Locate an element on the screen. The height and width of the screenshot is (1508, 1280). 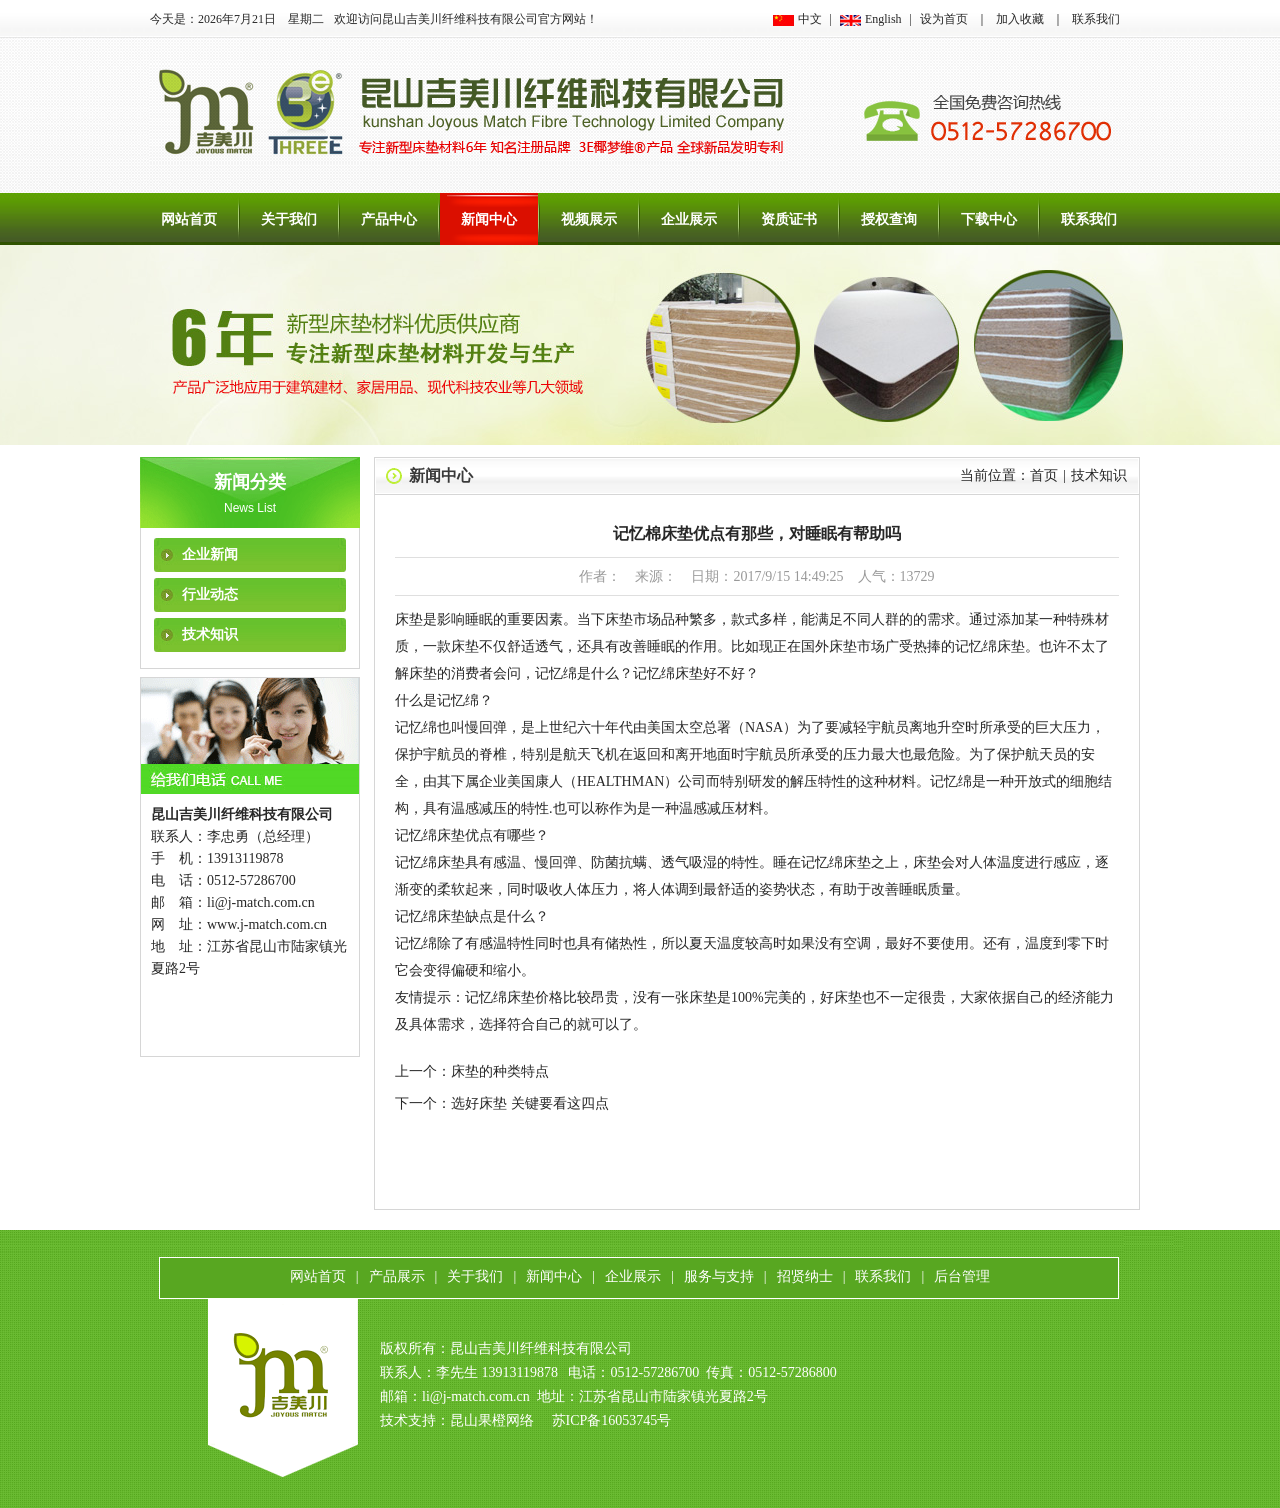
技术知识 is located at coordinates (210, 634).